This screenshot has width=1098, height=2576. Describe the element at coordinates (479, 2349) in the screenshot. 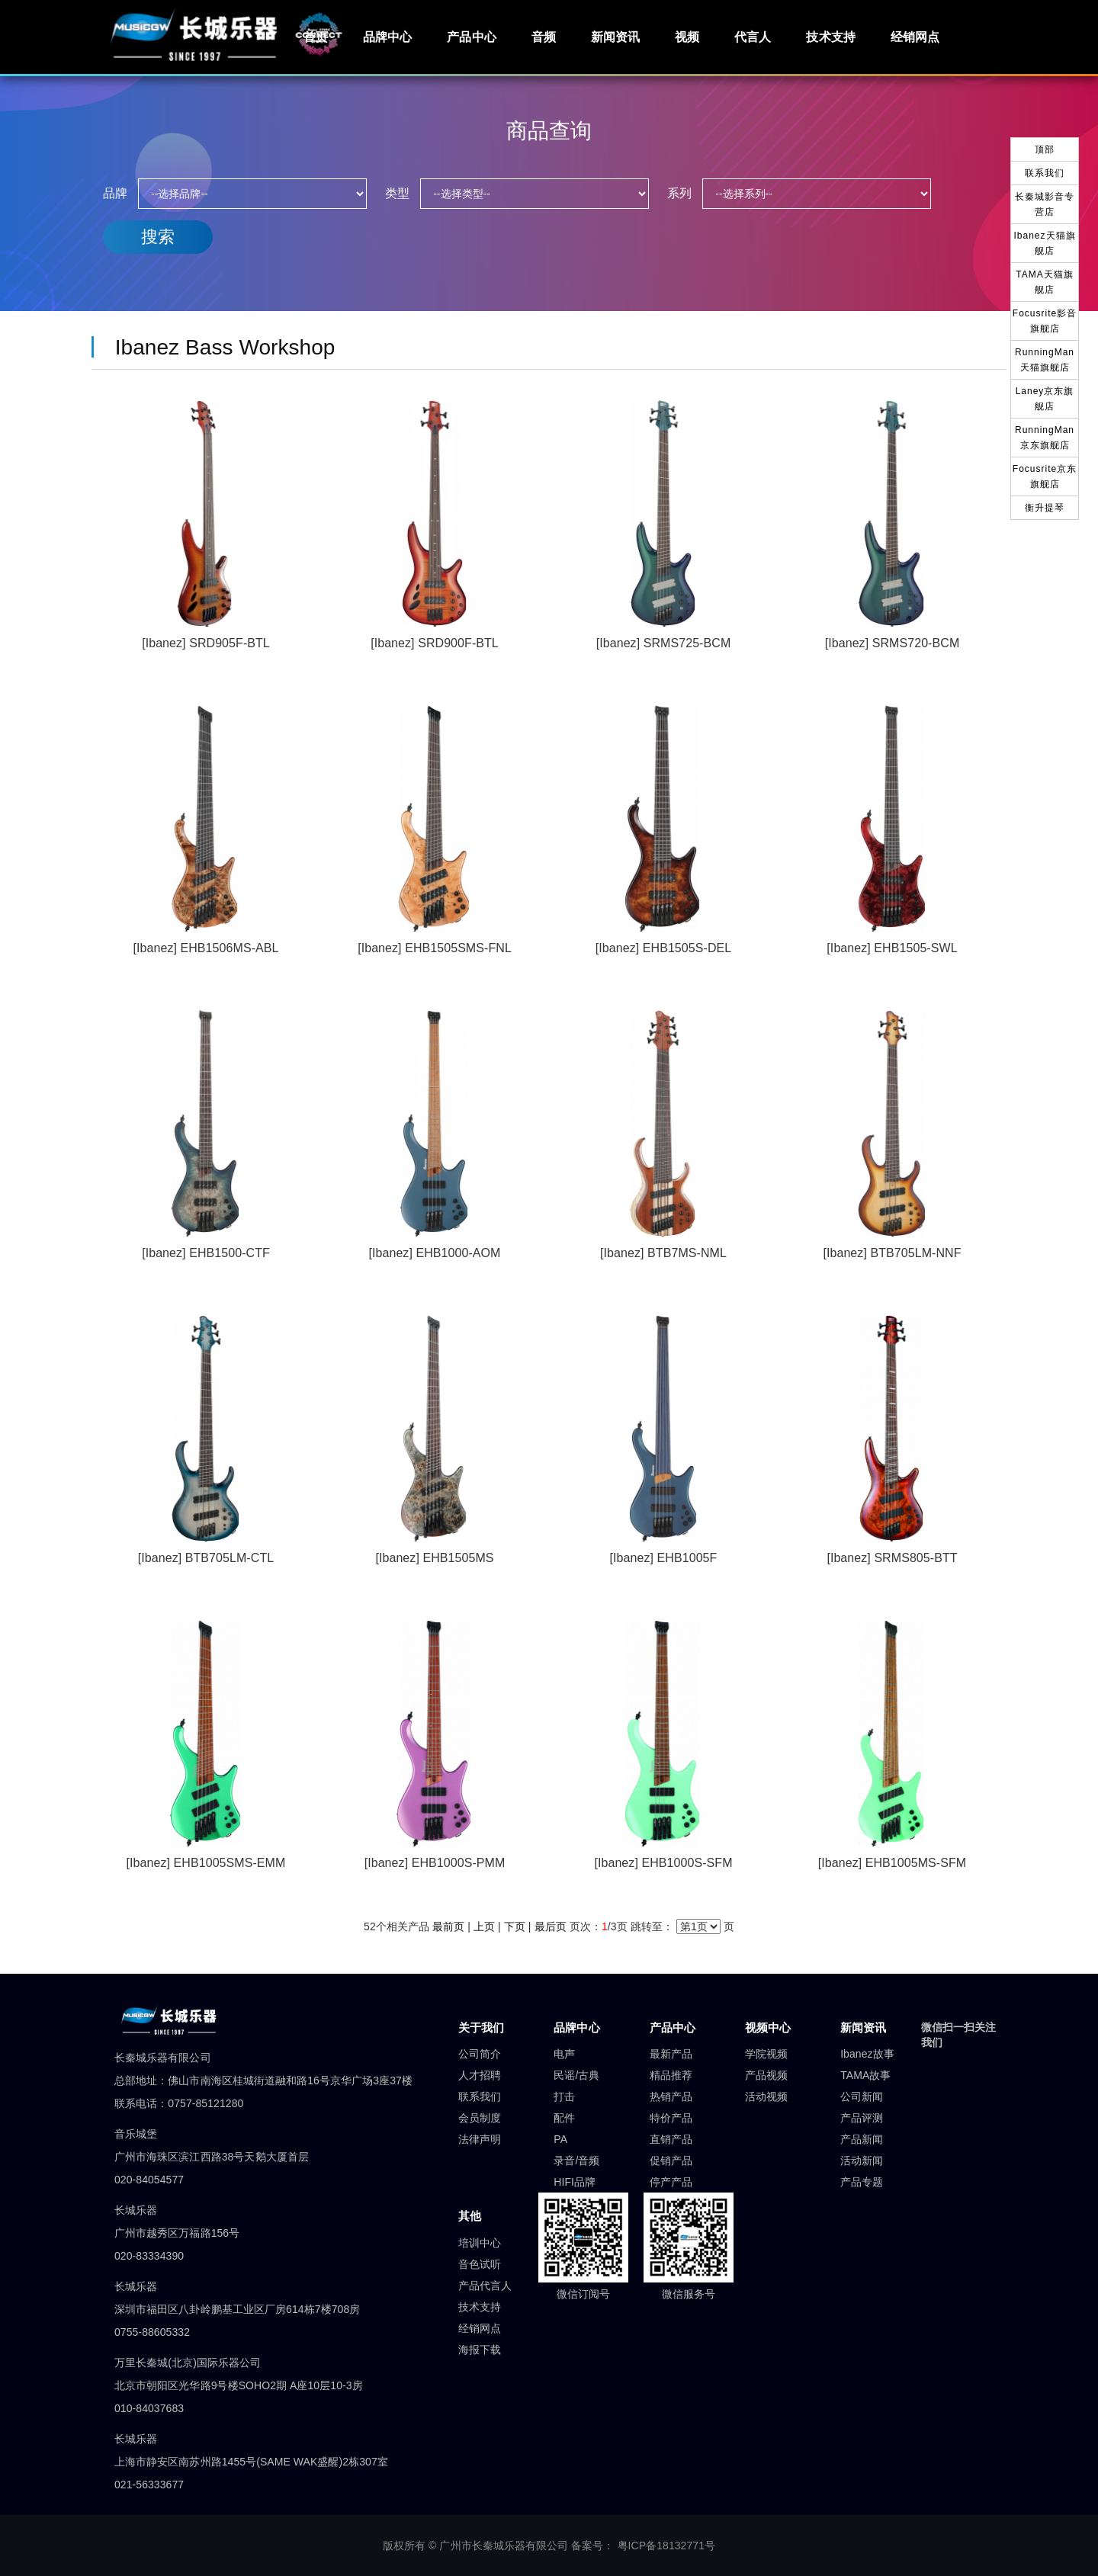

I see `海报下载` at that location.